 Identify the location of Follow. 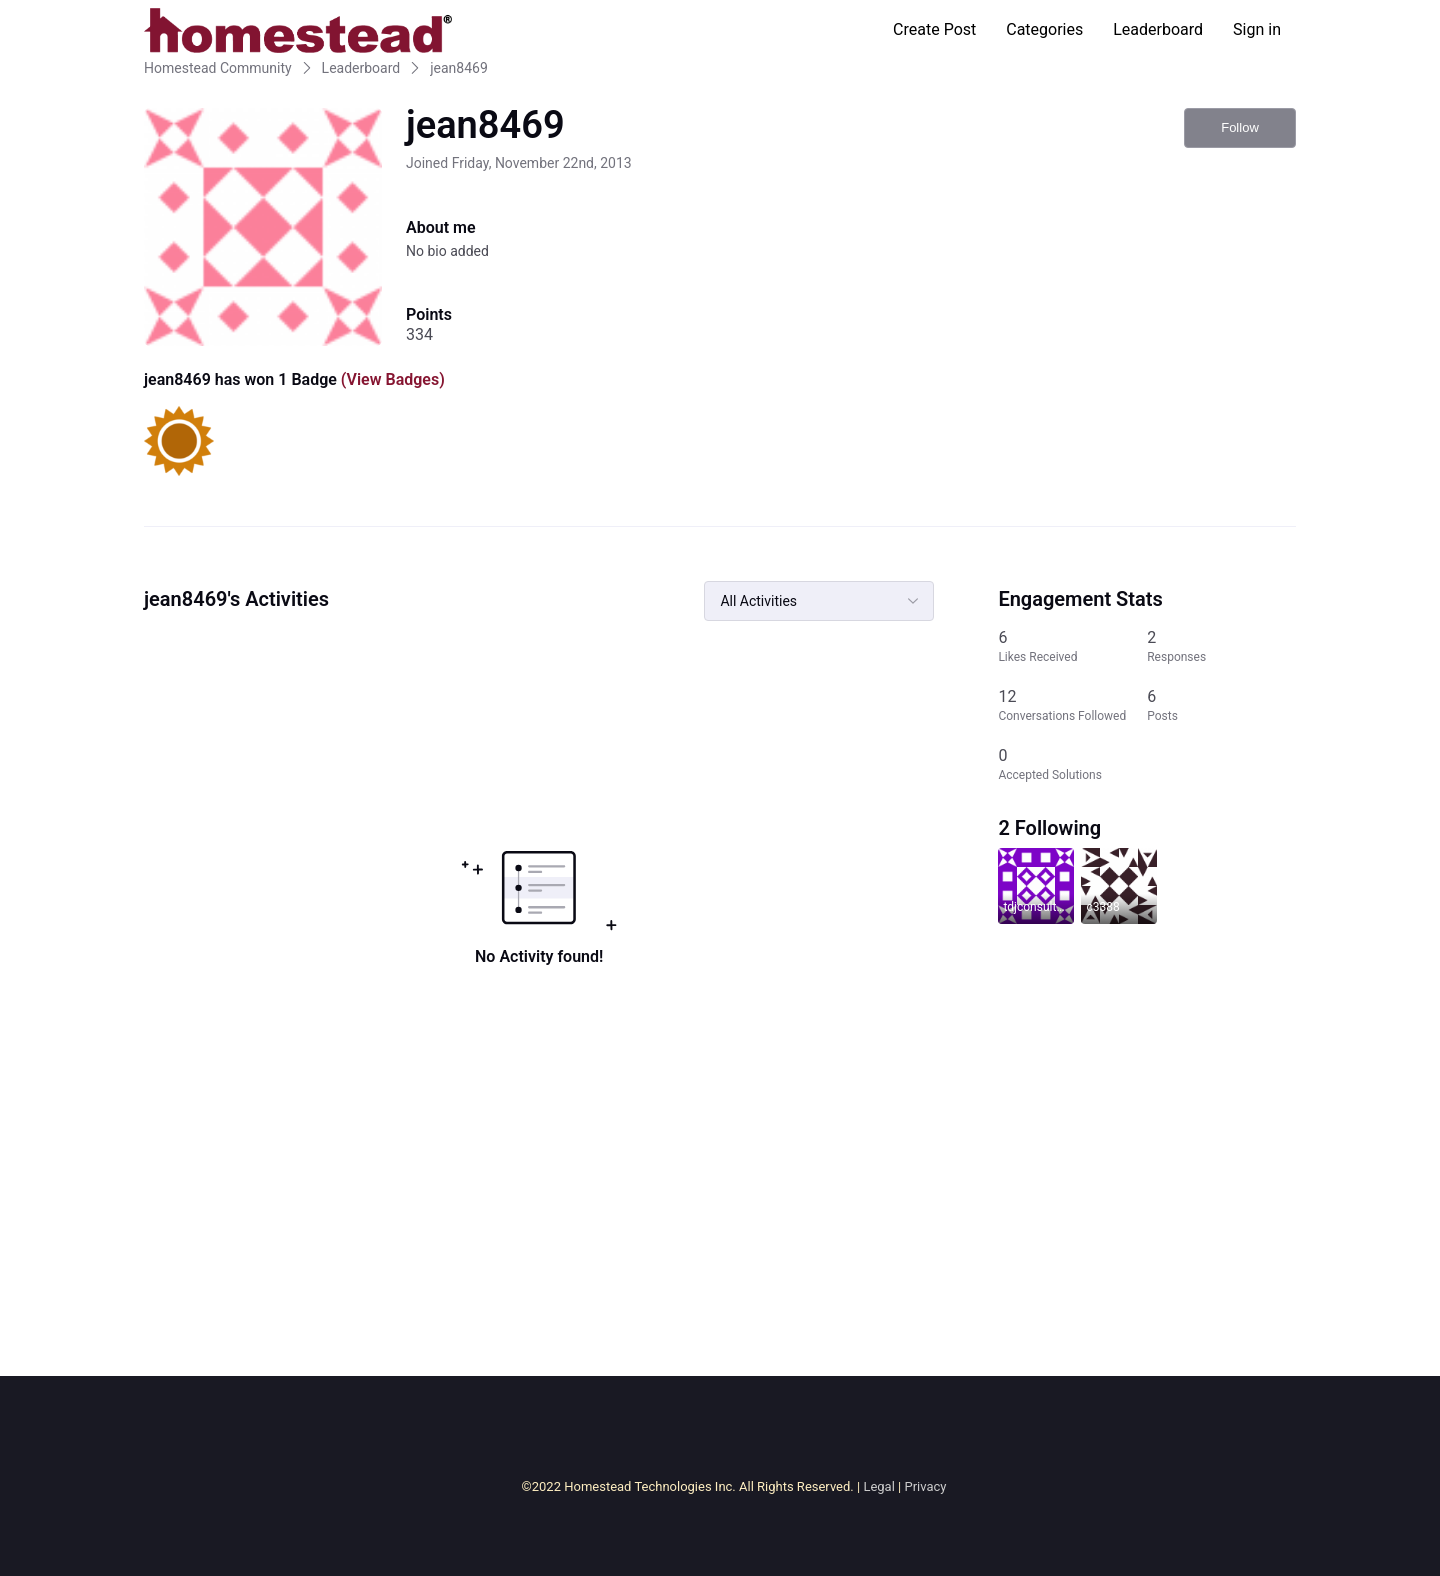
(1240, 127).